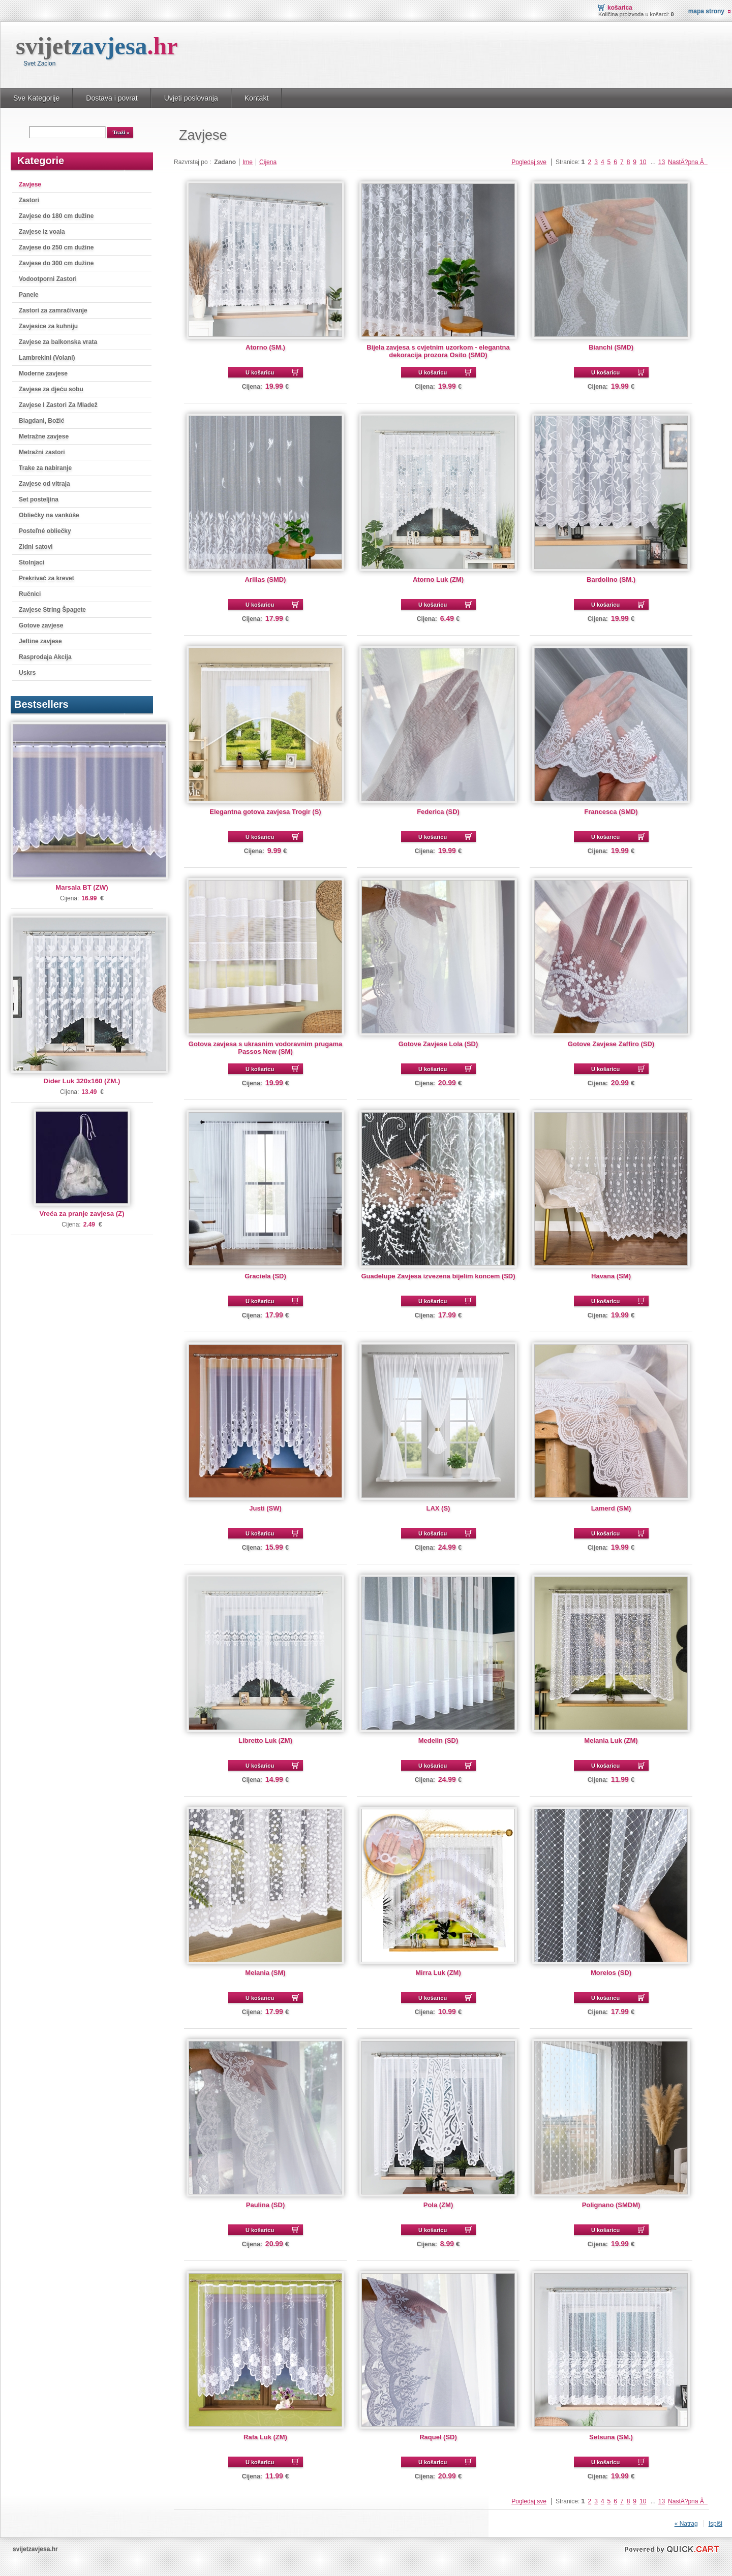  I want to click on Metražne zavjese, so click(44, 436).